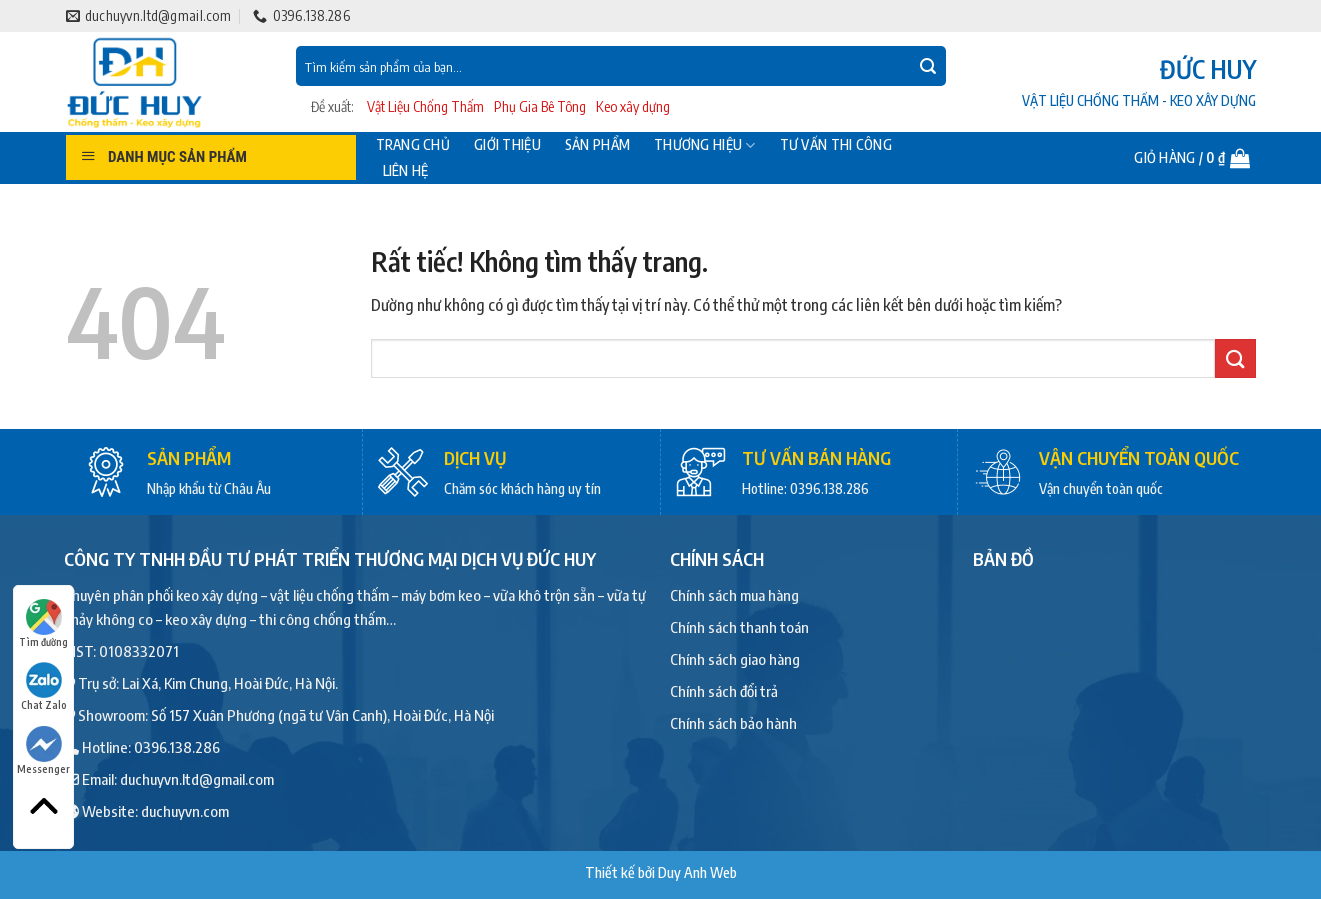 This screenshot has height=899, width=1321. I want to click on Chính sách mua hàng, so click(734, 595).